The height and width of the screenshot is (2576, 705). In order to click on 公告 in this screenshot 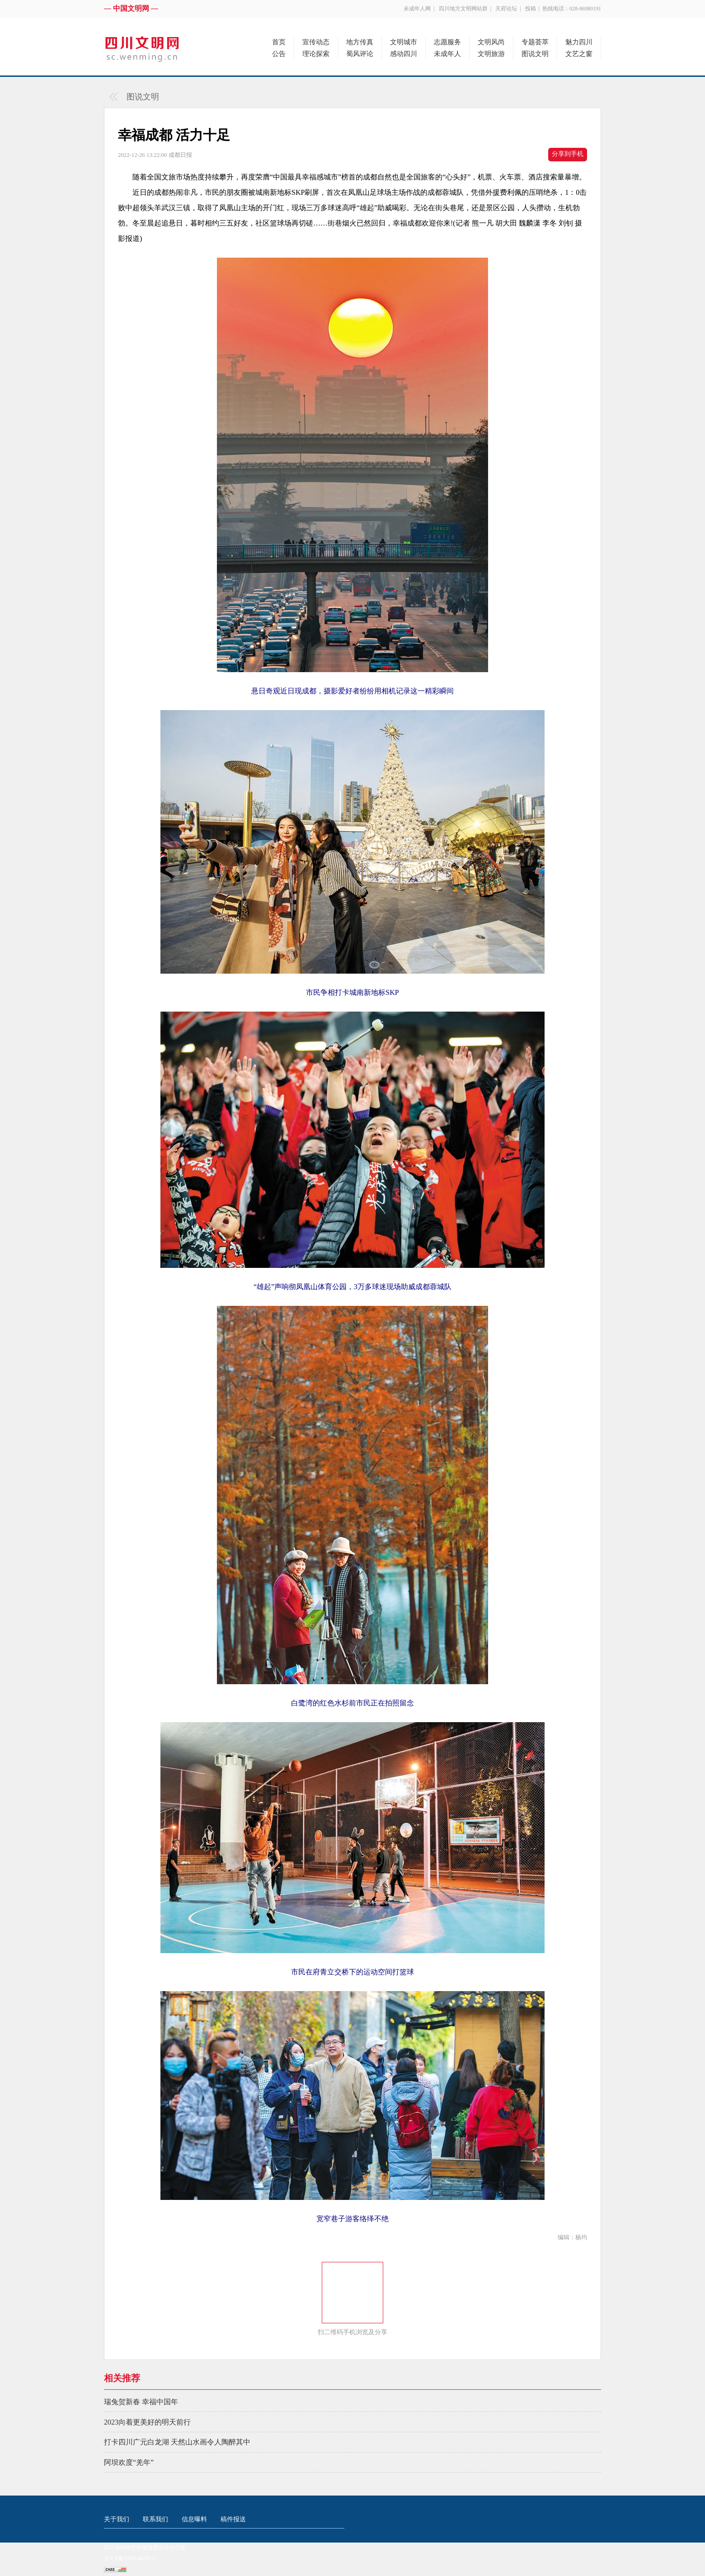, I will do `click(279, 53)`.